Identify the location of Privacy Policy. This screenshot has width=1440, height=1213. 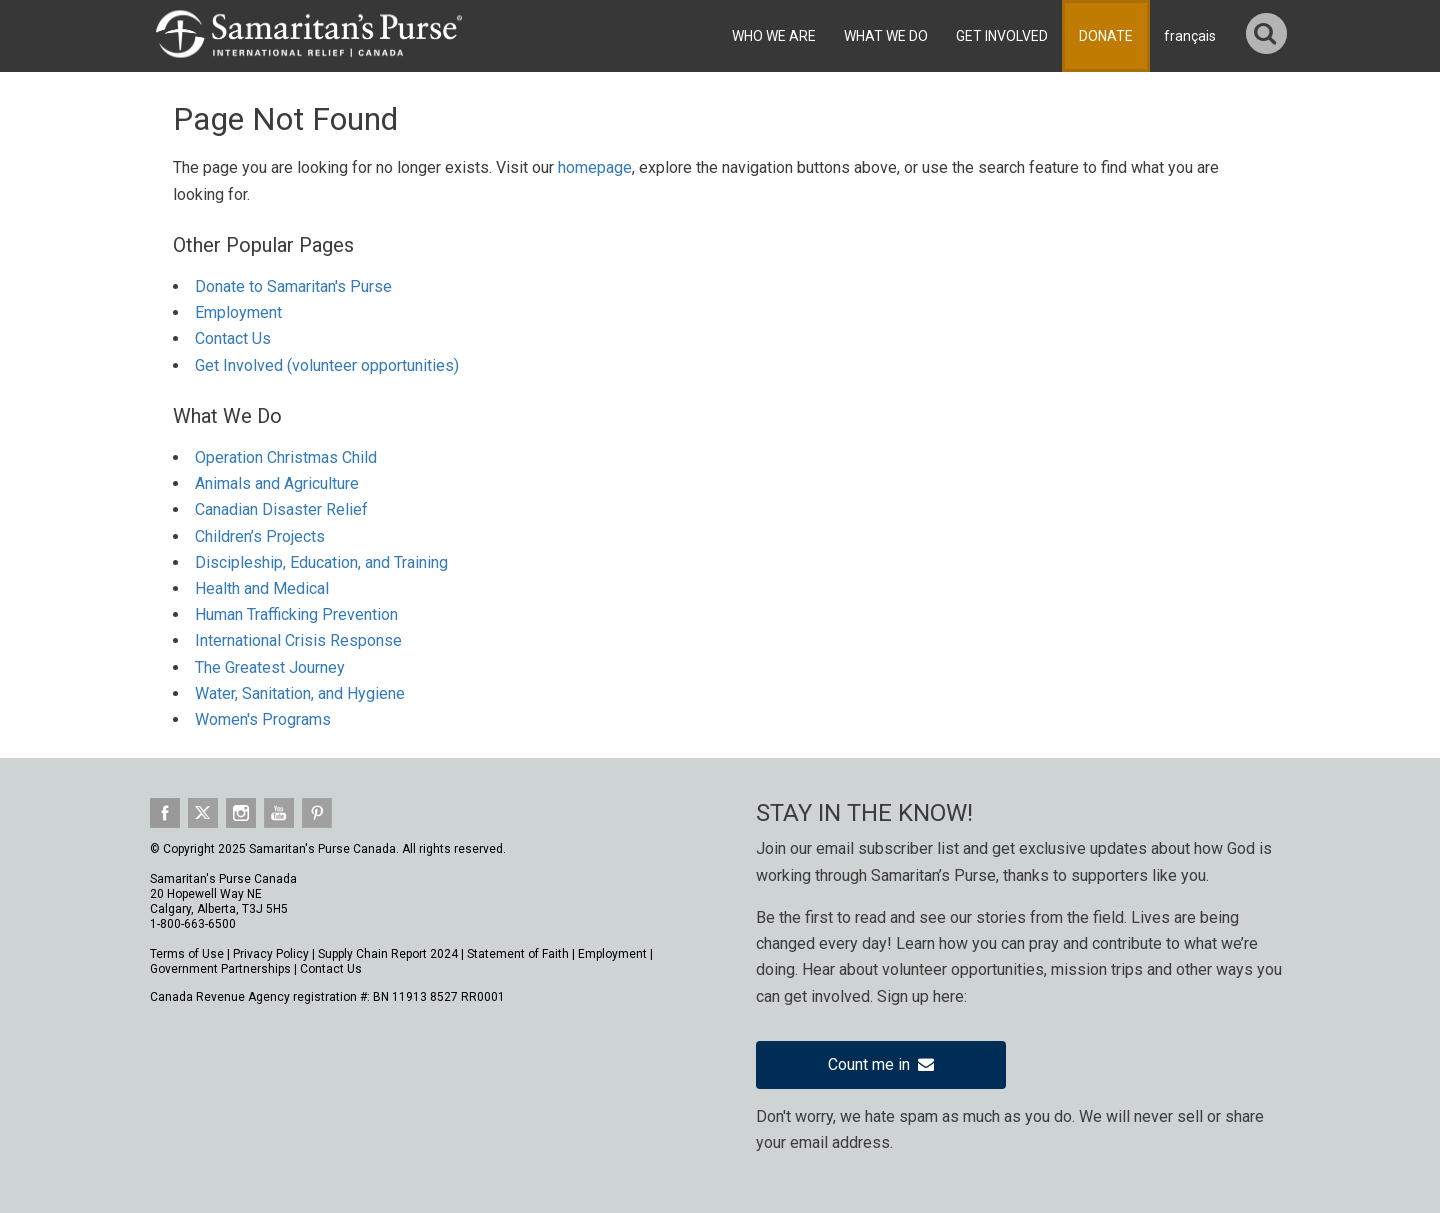
(271, 954).